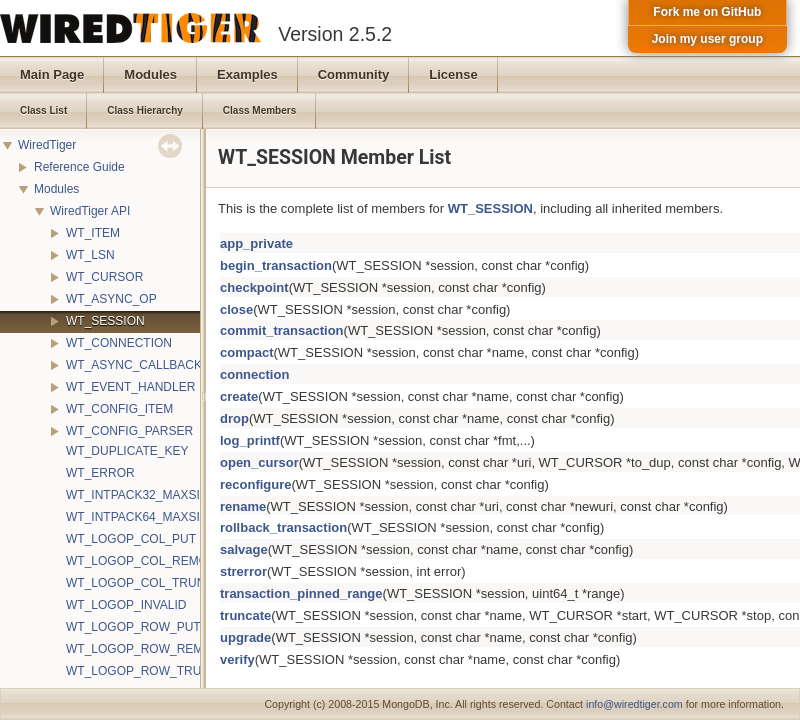 The height and width of the screenshot is (720, 800). I want to click on verify, so click(237, 659).